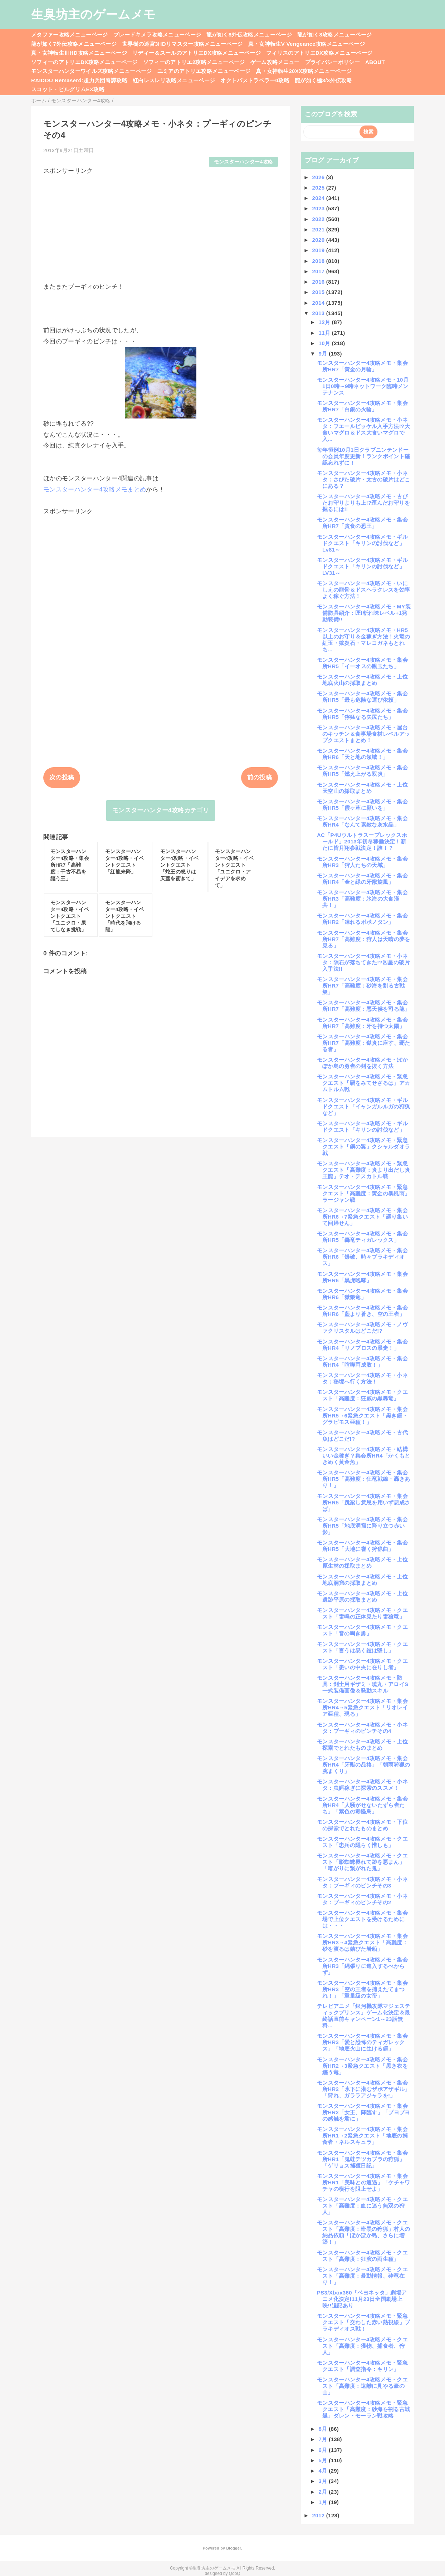 This screenshot has width=445, height=2576. I want to click on モンスターハンター4攻略メモ・防具：剣士用ギザミ・暁丸・アロイS一式装備画像＆発動スキル, so click(362, 1684).